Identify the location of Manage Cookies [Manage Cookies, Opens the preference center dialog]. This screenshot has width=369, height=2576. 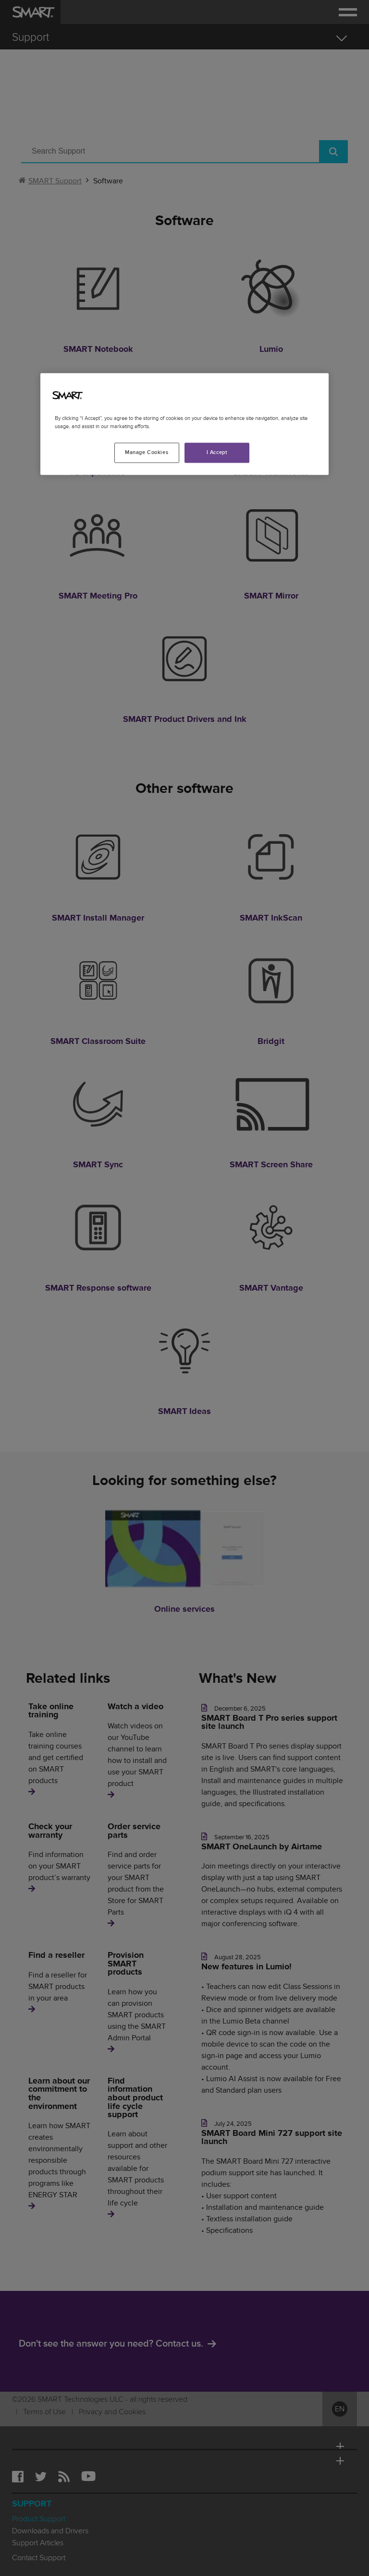
(146, 453).